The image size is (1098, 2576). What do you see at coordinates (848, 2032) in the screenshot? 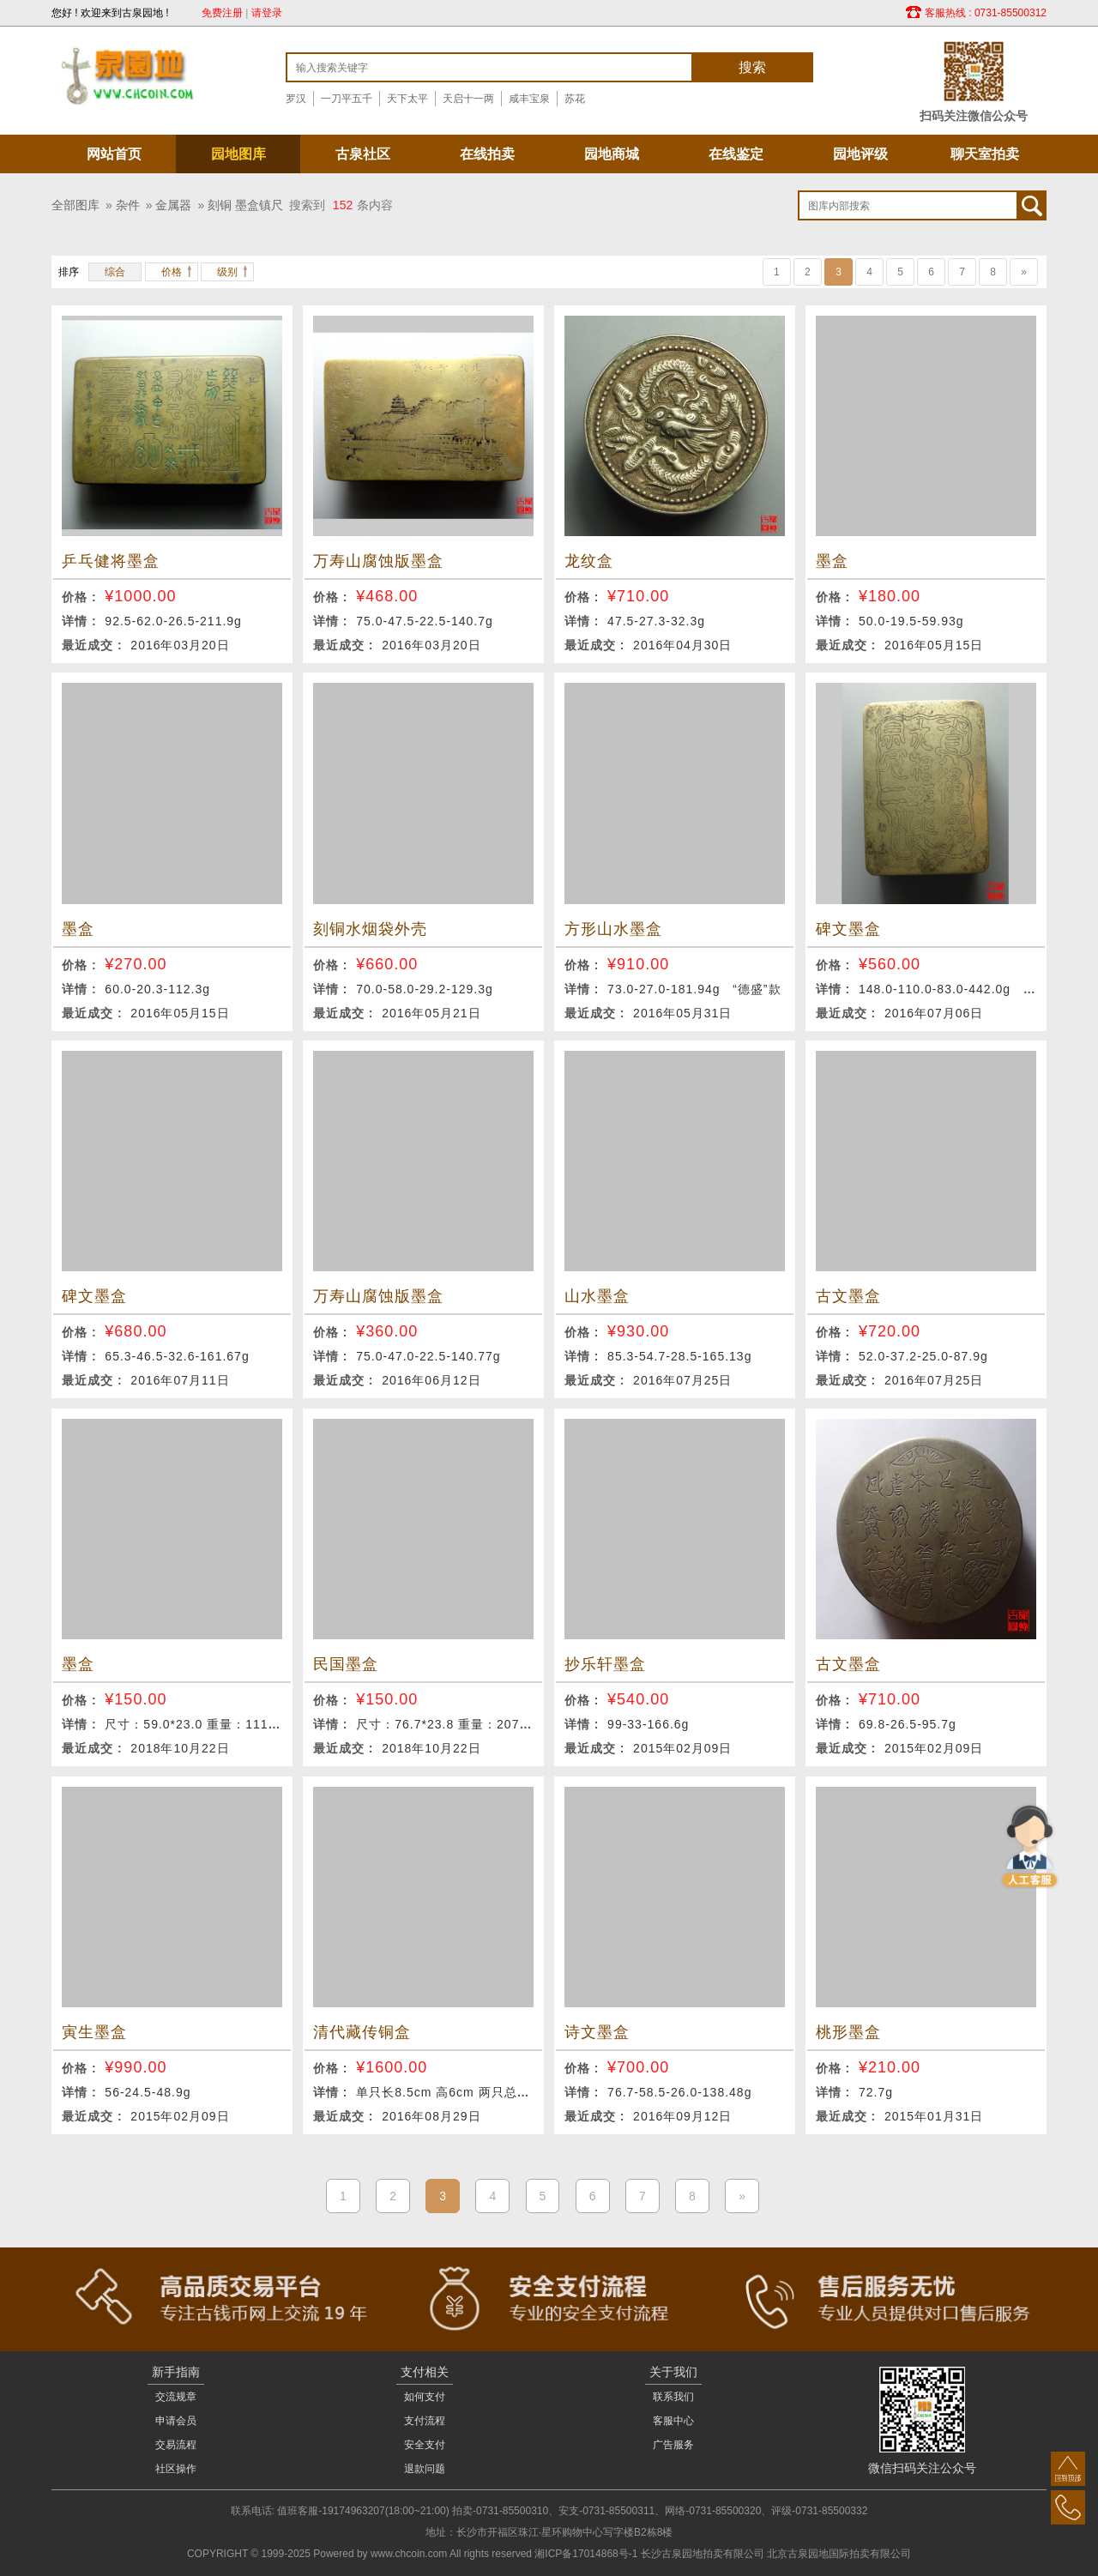
I see `桃形墨盒` at bounding box center [848, 2032].